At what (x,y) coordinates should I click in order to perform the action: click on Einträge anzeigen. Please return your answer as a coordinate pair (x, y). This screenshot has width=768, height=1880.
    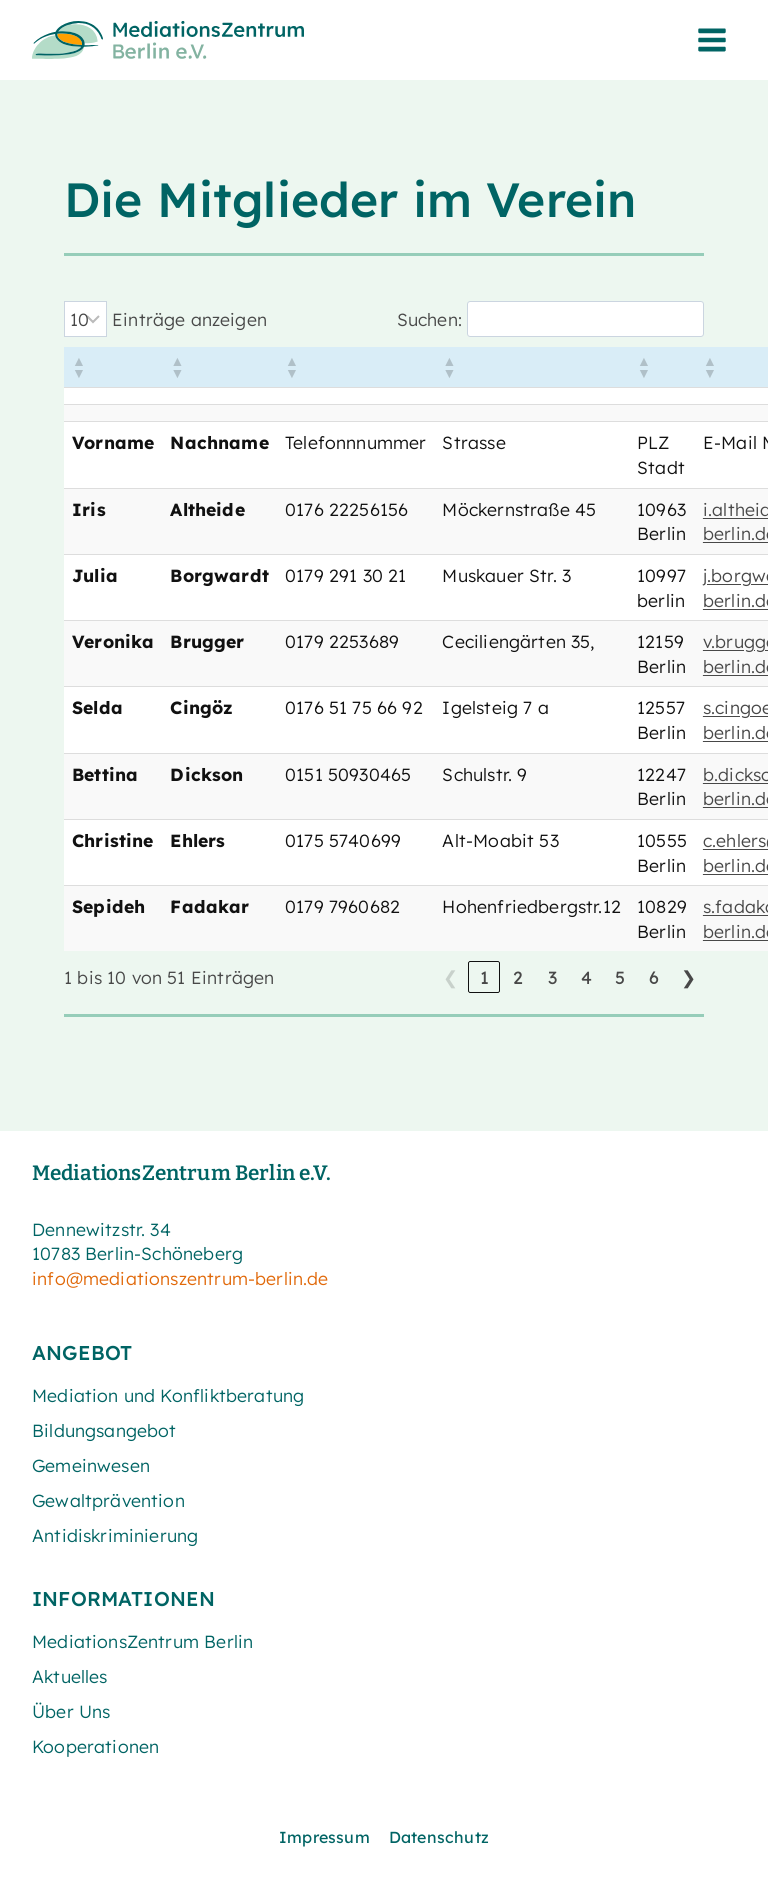
    Looking at the image, I should click on (189, 319).